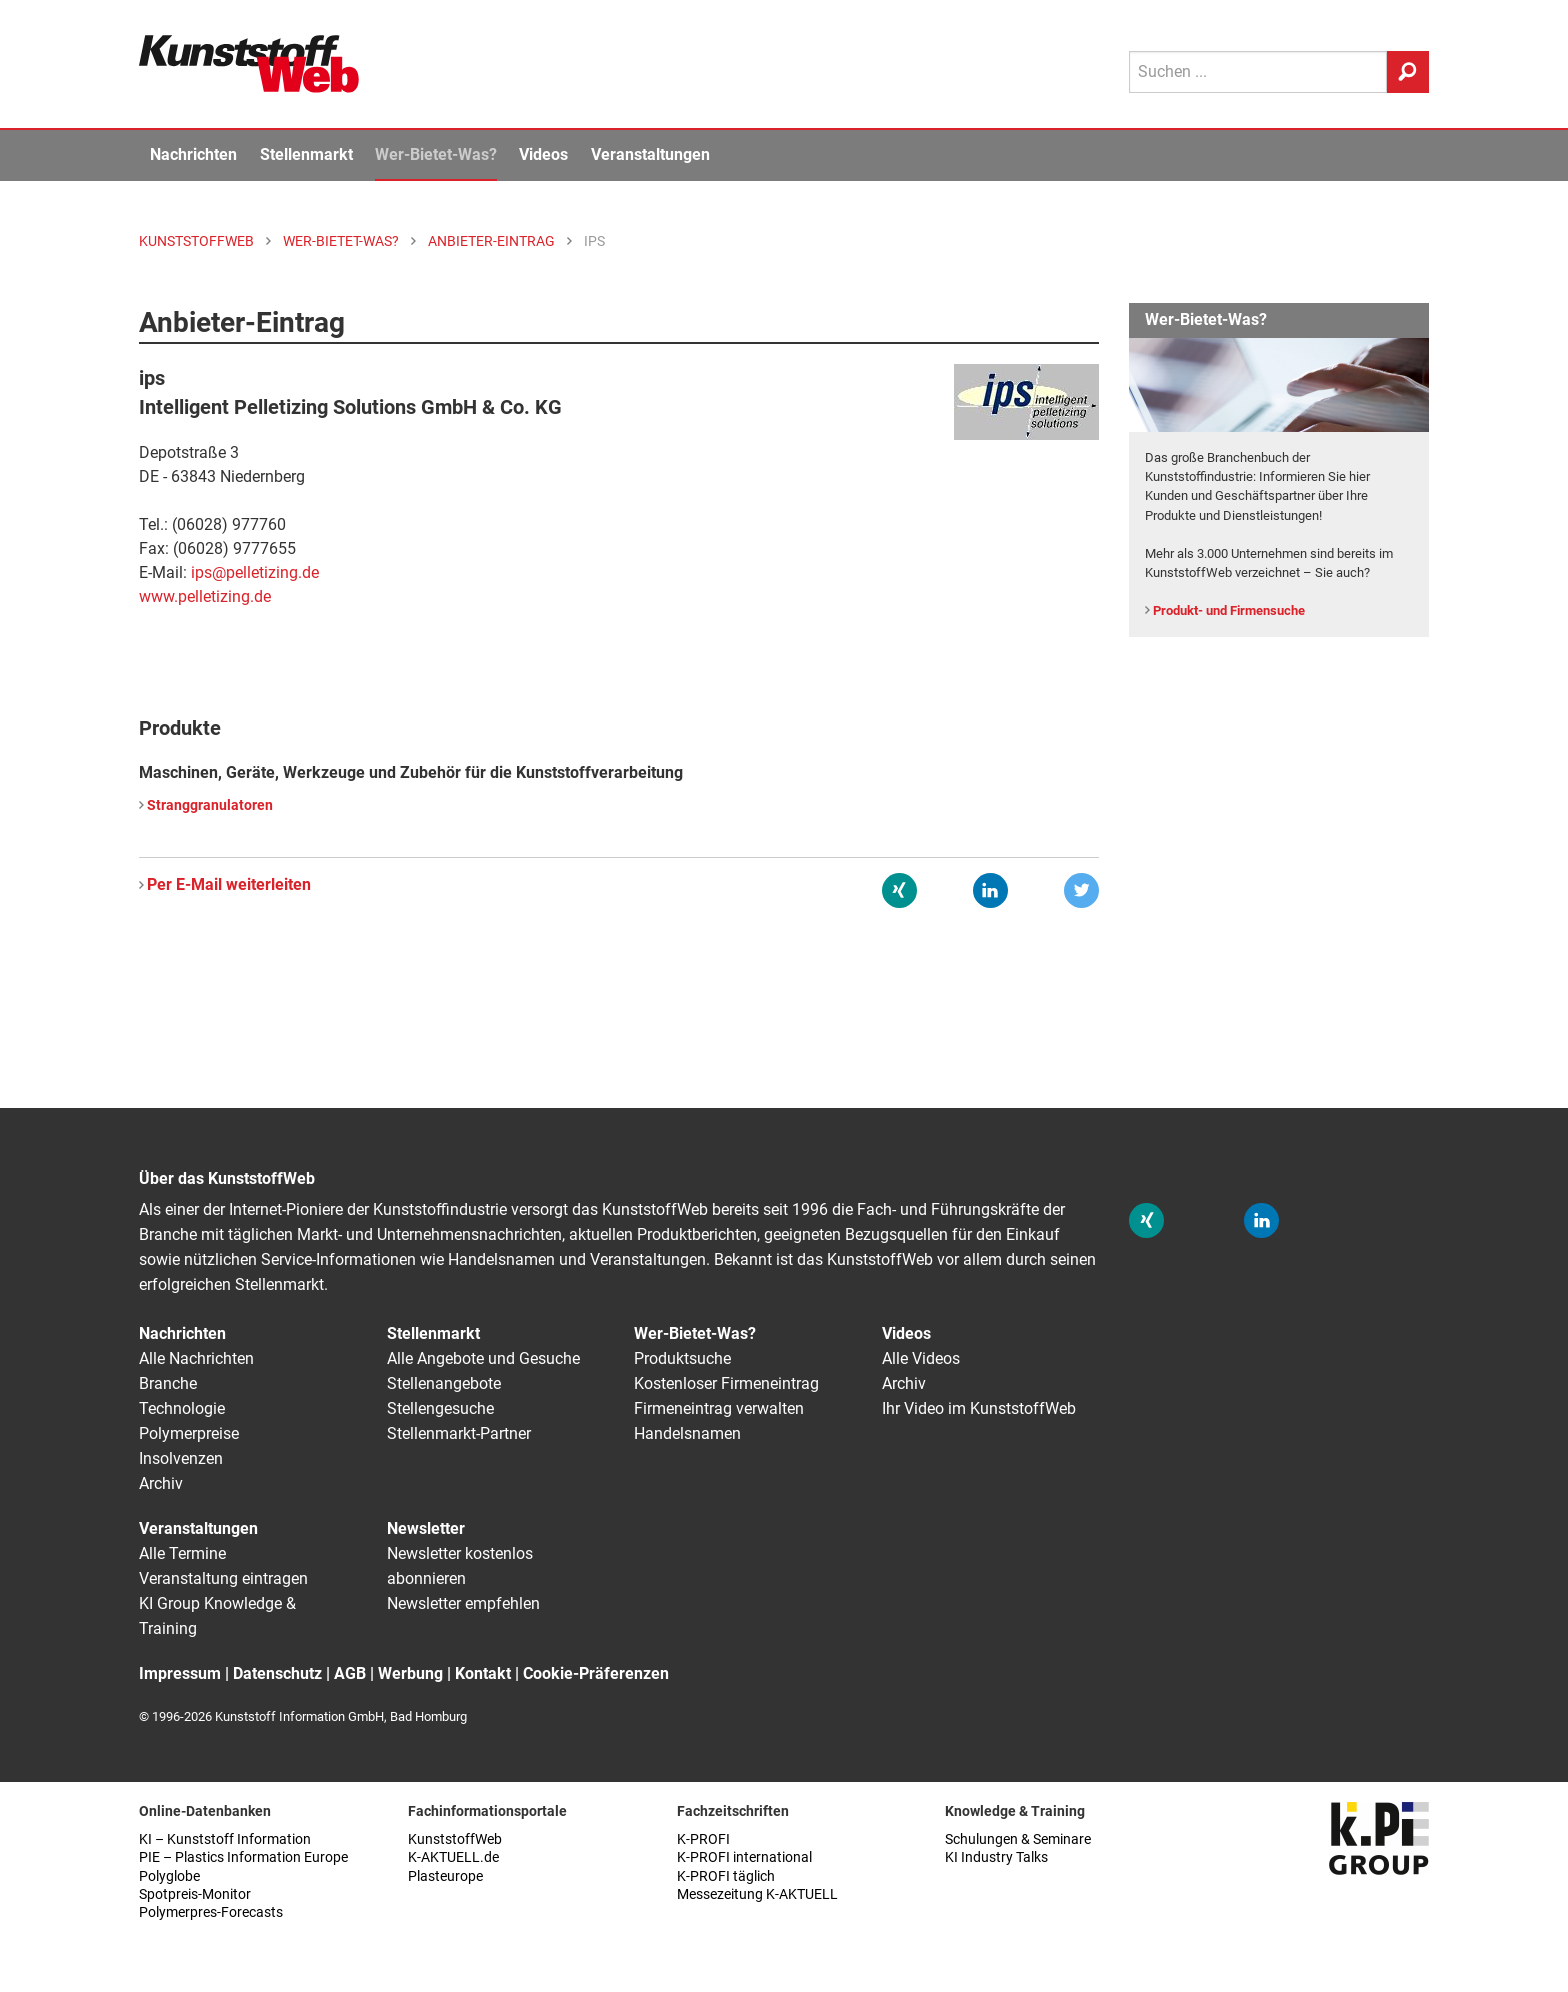 The image size is (1568, 1992). I want to click on Stellenmarkt-Partner, so click(459, 1433).